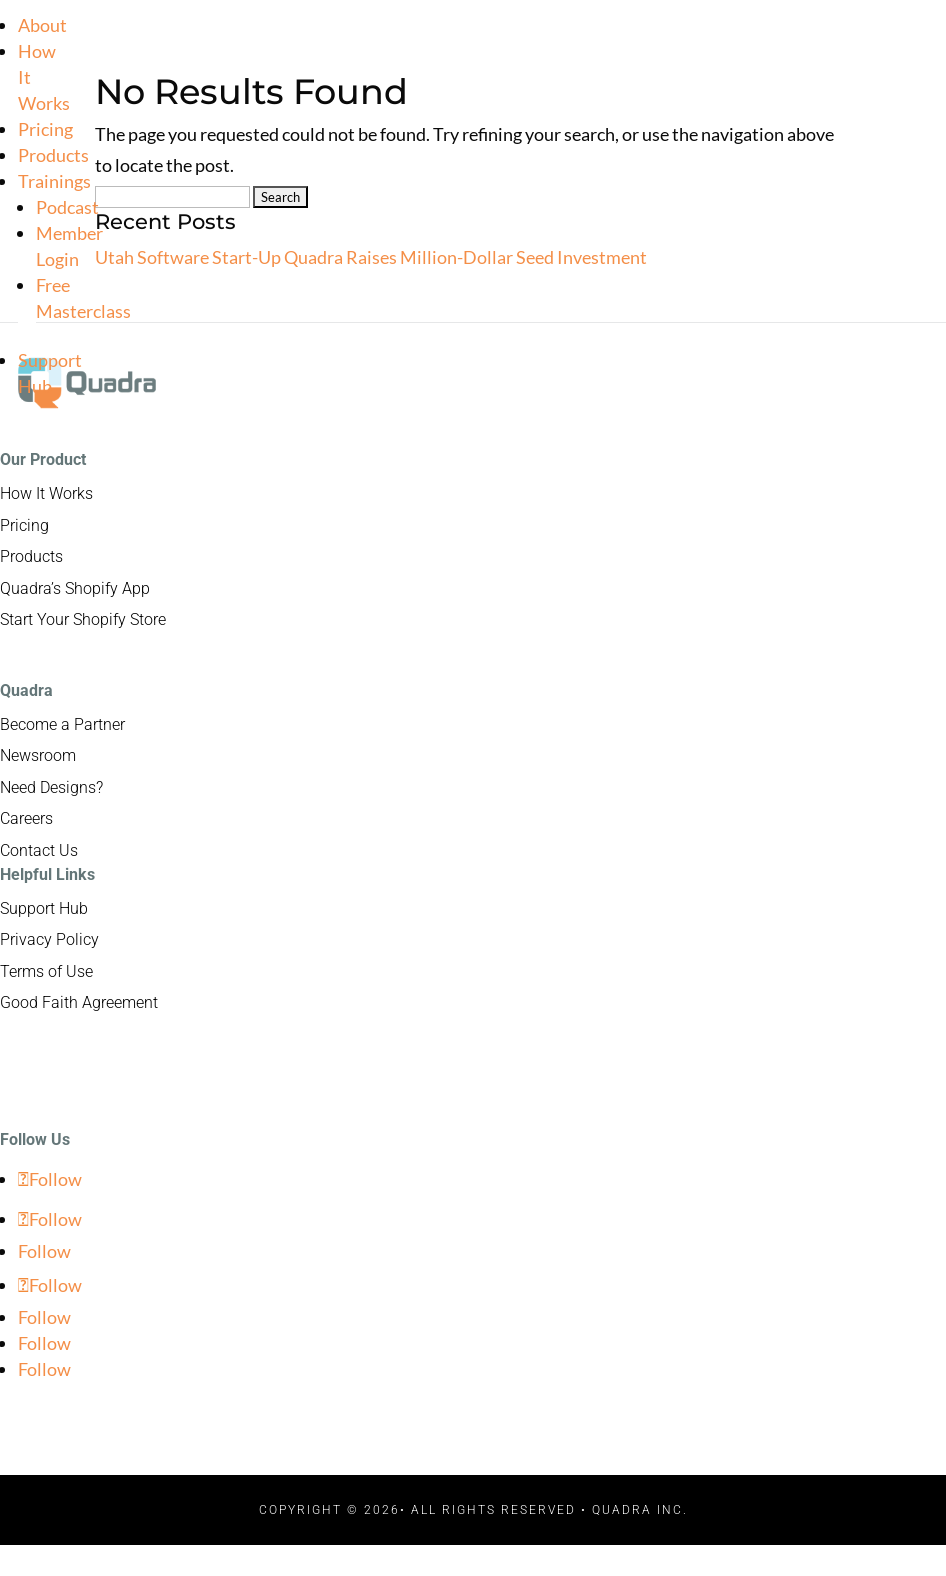 This screenshot has width=946, height=1576. What do you see at coordinates (53, 155) in the screenshot?
I see `Products` at bounding box center [53, 155].